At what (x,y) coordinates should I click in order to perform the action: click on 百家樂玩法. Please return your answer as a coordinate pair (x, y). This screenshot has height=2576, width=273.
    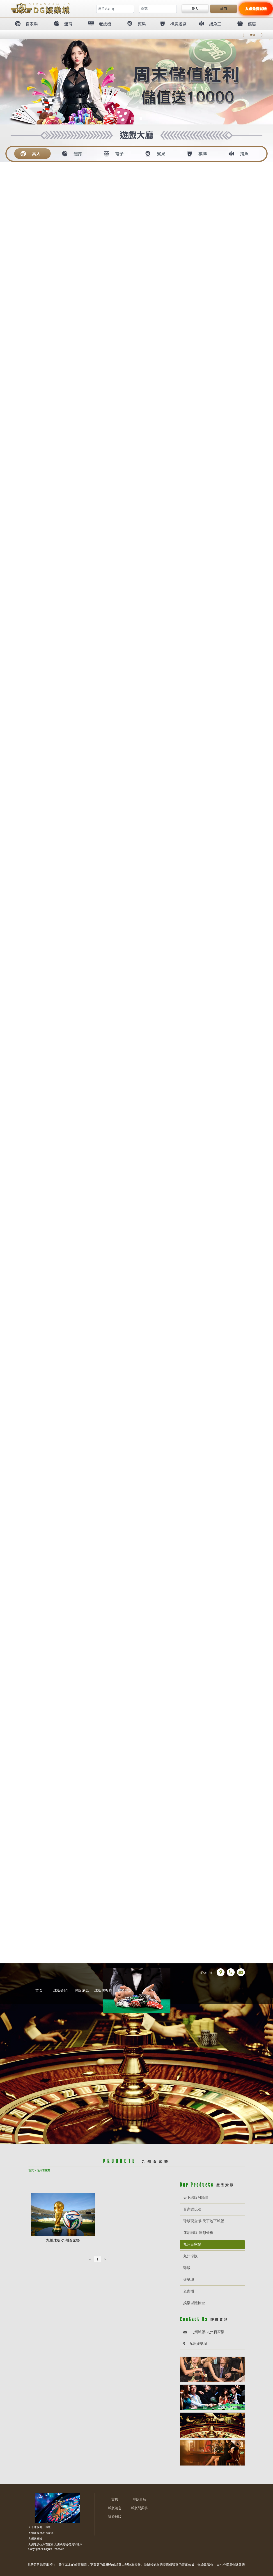
    Looking at the image, I should click on (192, 2209).